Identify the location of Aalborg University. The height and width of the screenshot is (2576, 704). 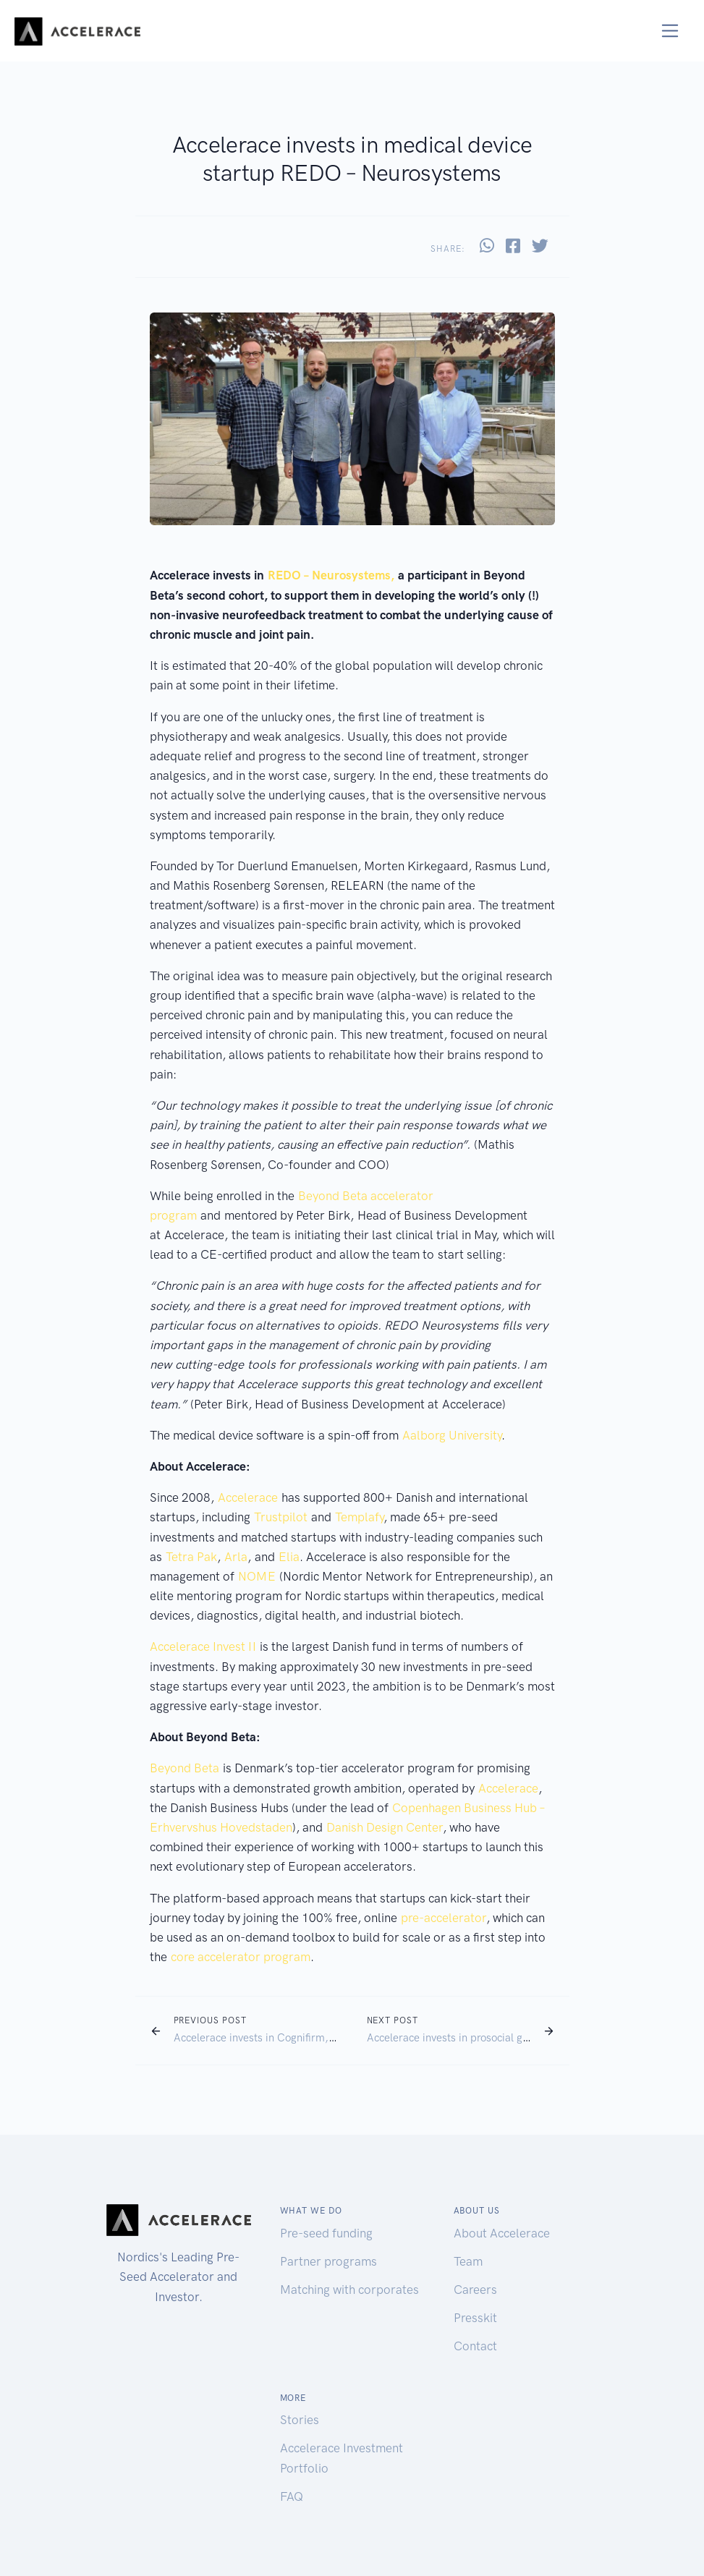
(451, 1435).